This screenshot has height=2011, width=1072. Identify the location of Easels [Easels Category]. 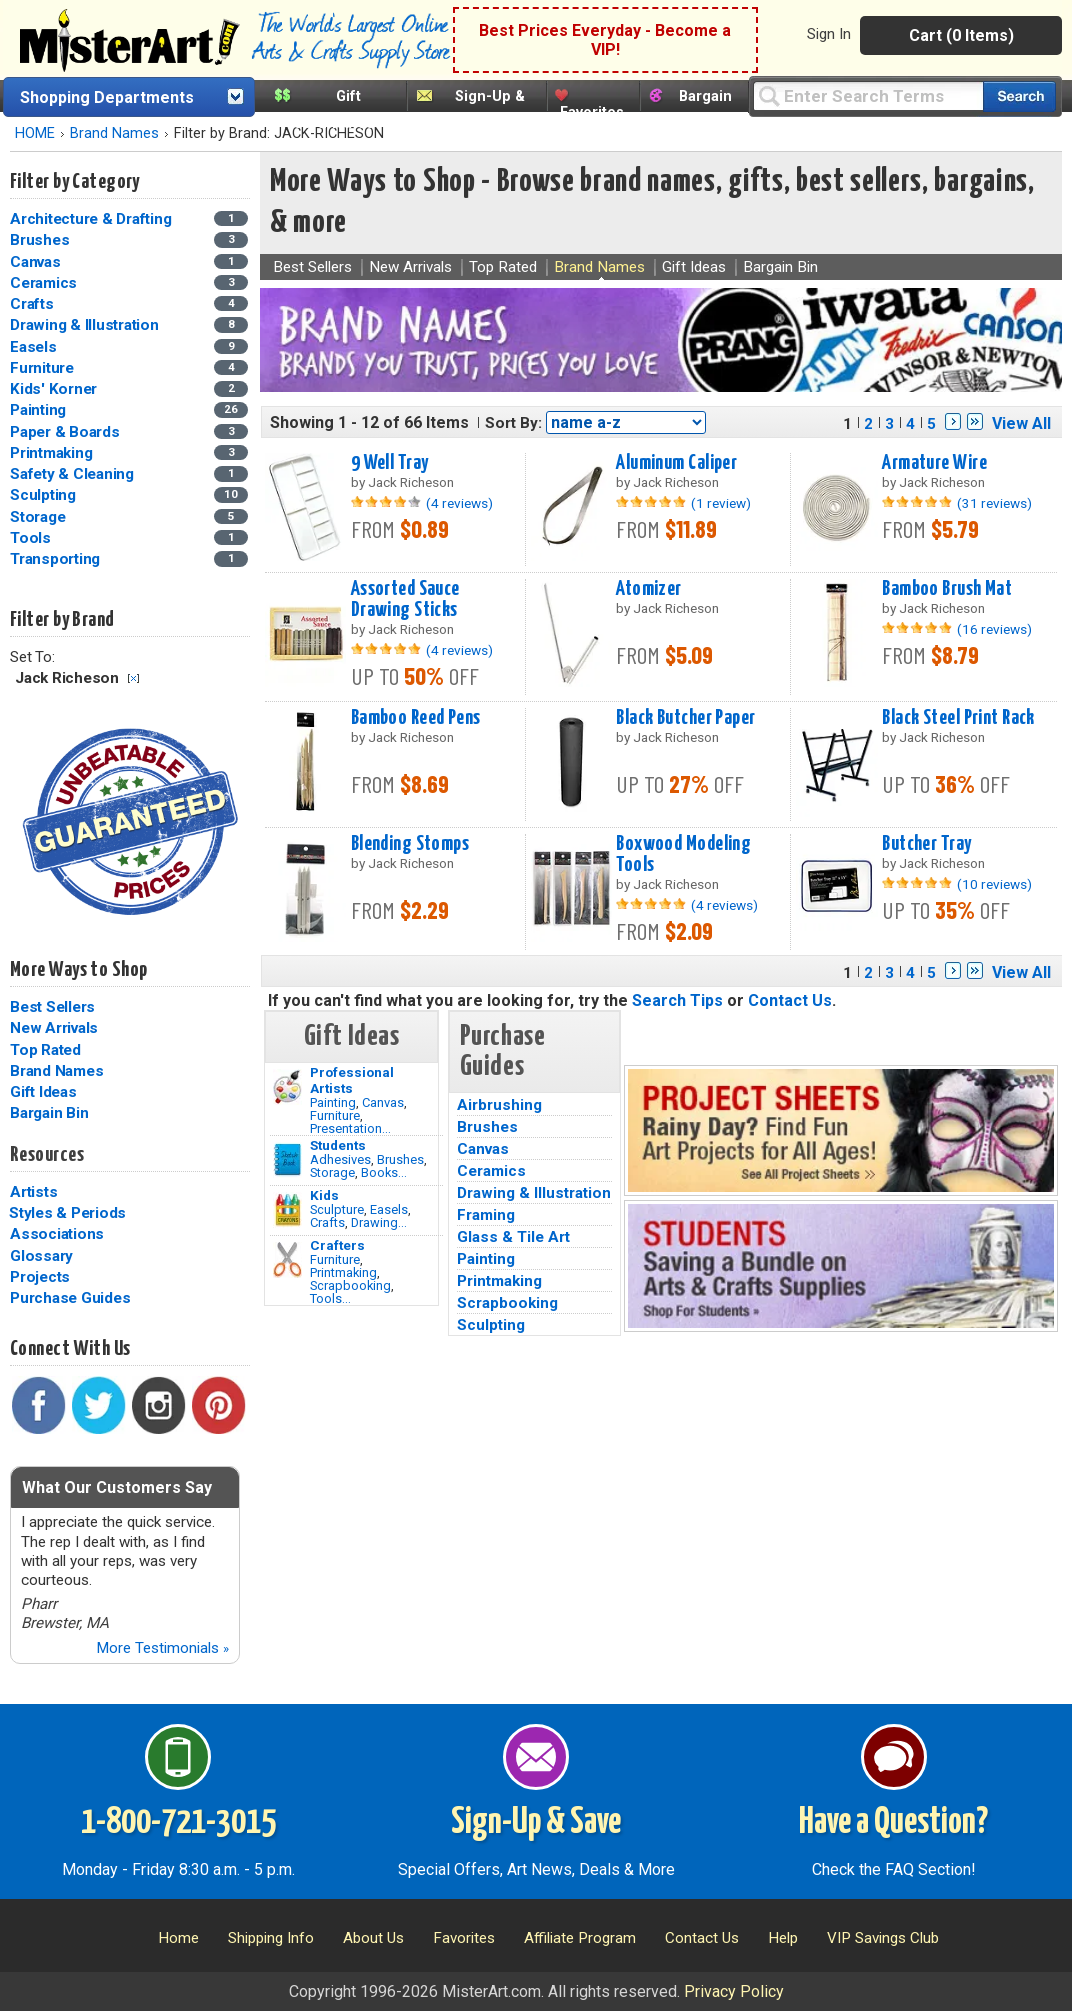
(35, 347).